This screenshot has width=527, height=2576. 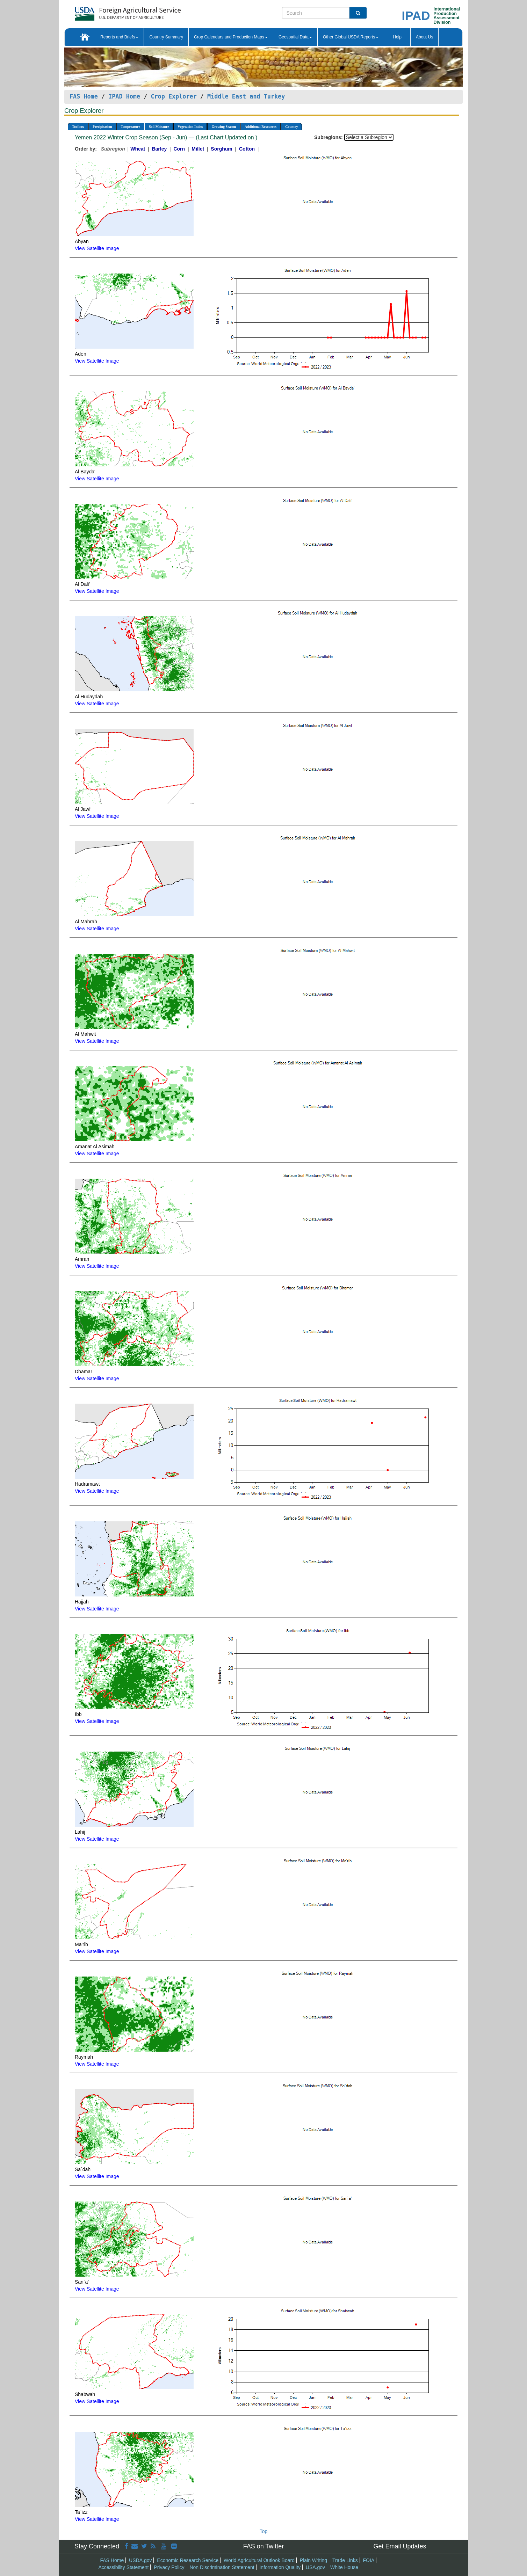 What do you see at coordinates (190, 127) in the screenshot?
I see `Vegetation Index` at bounding box center [190, 127].